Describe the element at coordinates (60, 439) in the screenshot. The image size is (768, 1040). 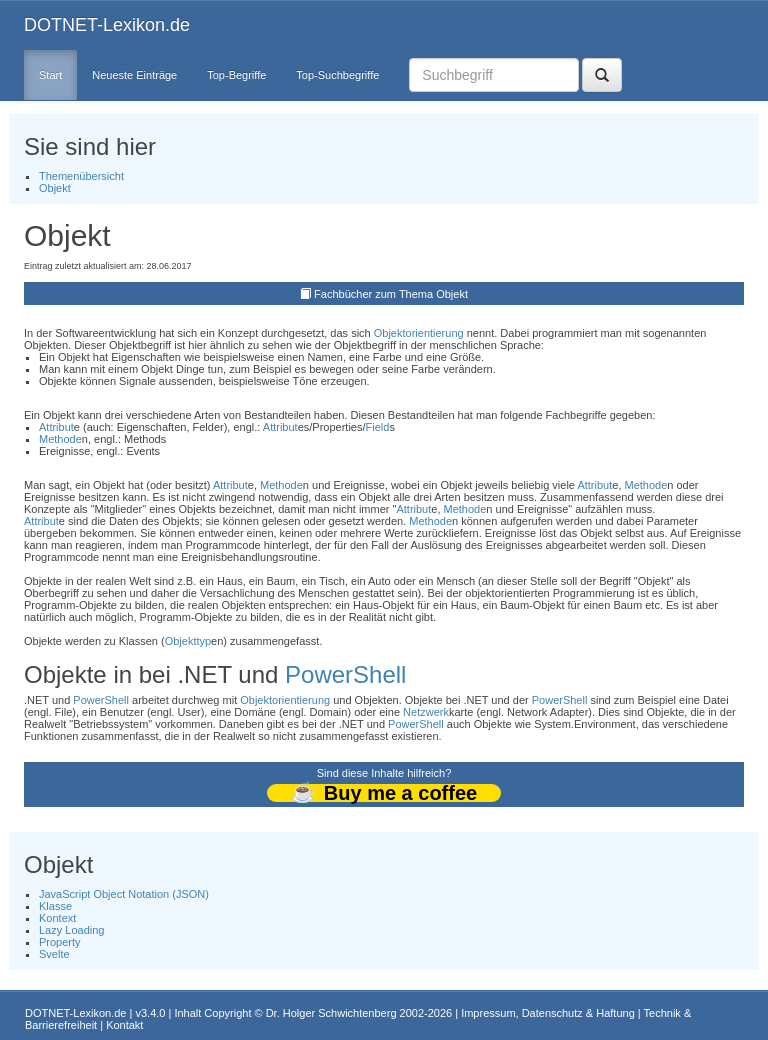
I see `Methode` at that location.